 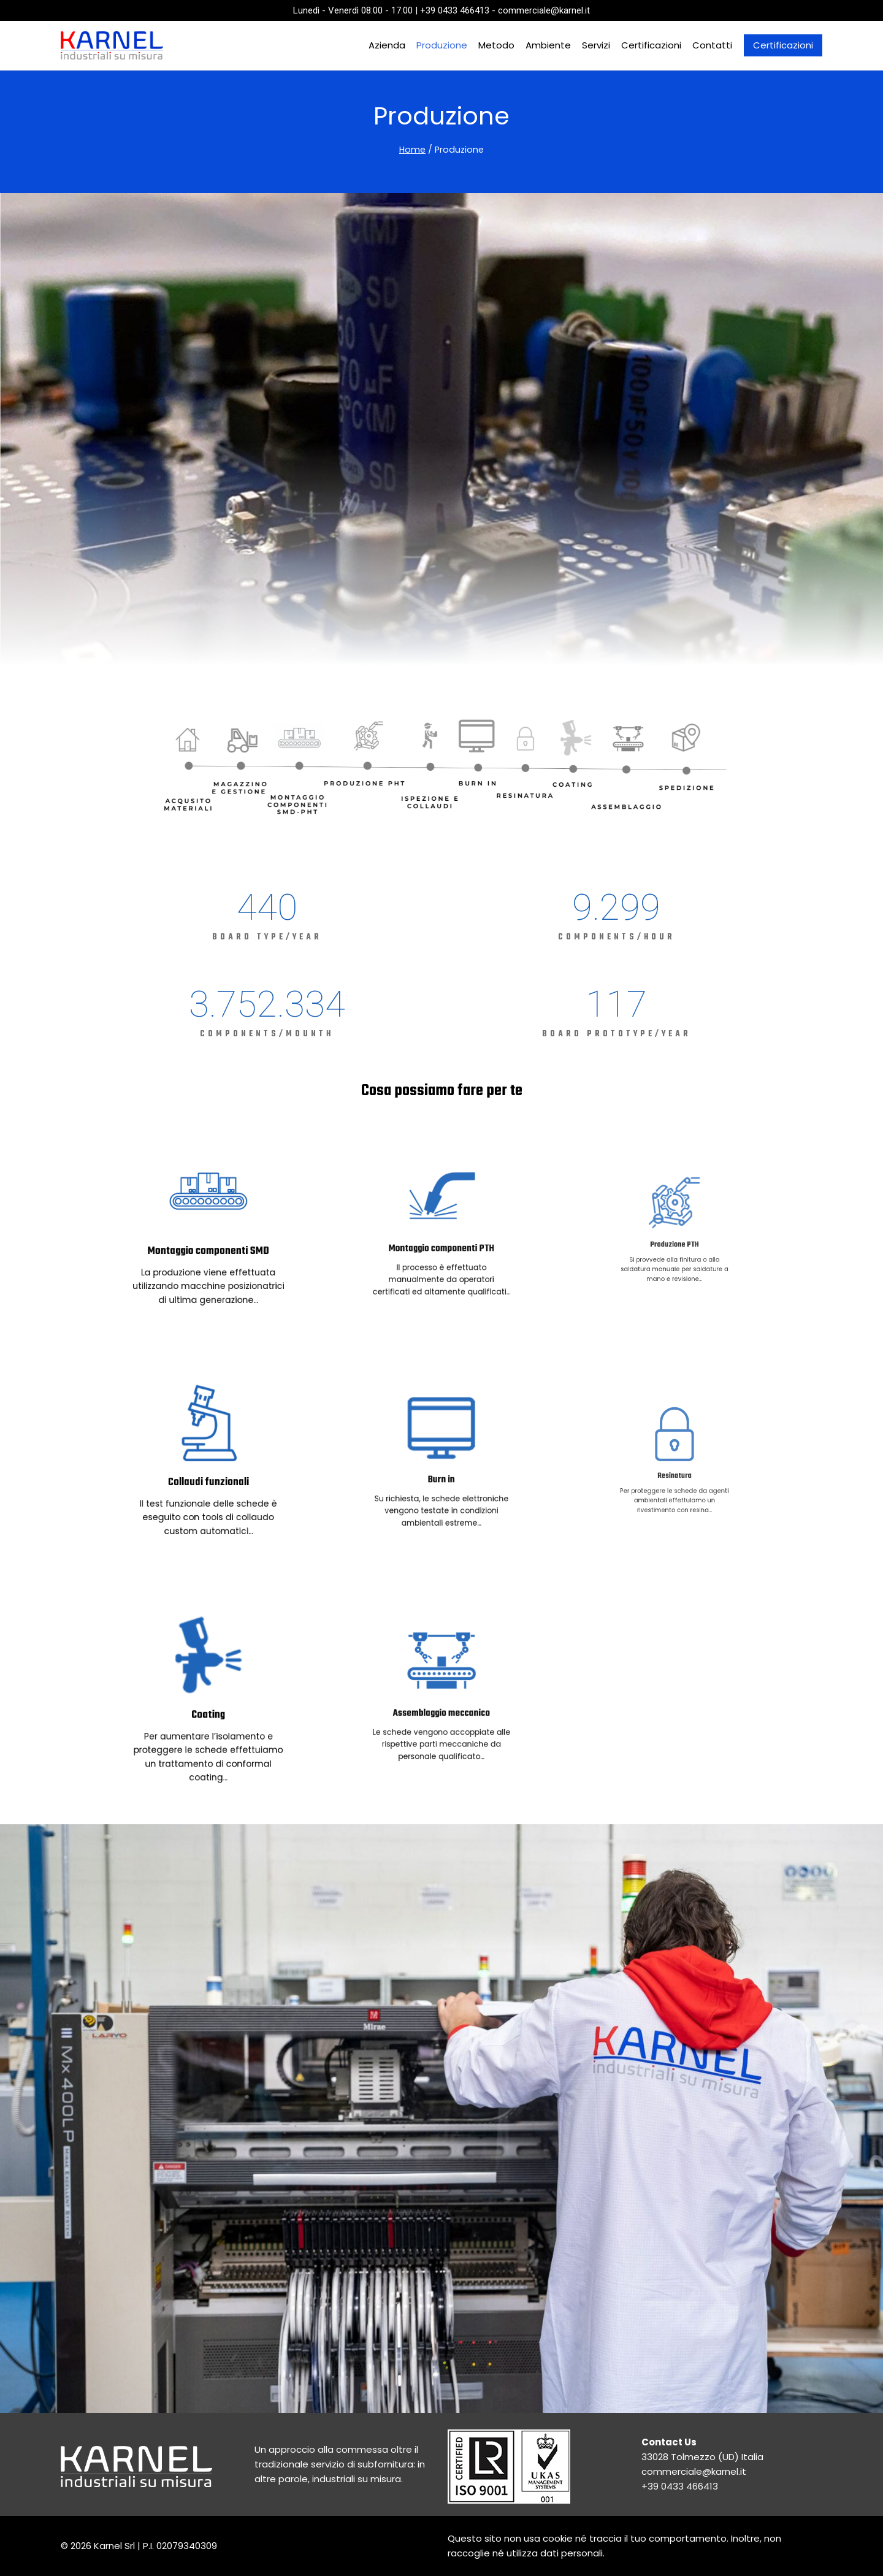 I want to click on Ambiente, so click(x=548, y=45).